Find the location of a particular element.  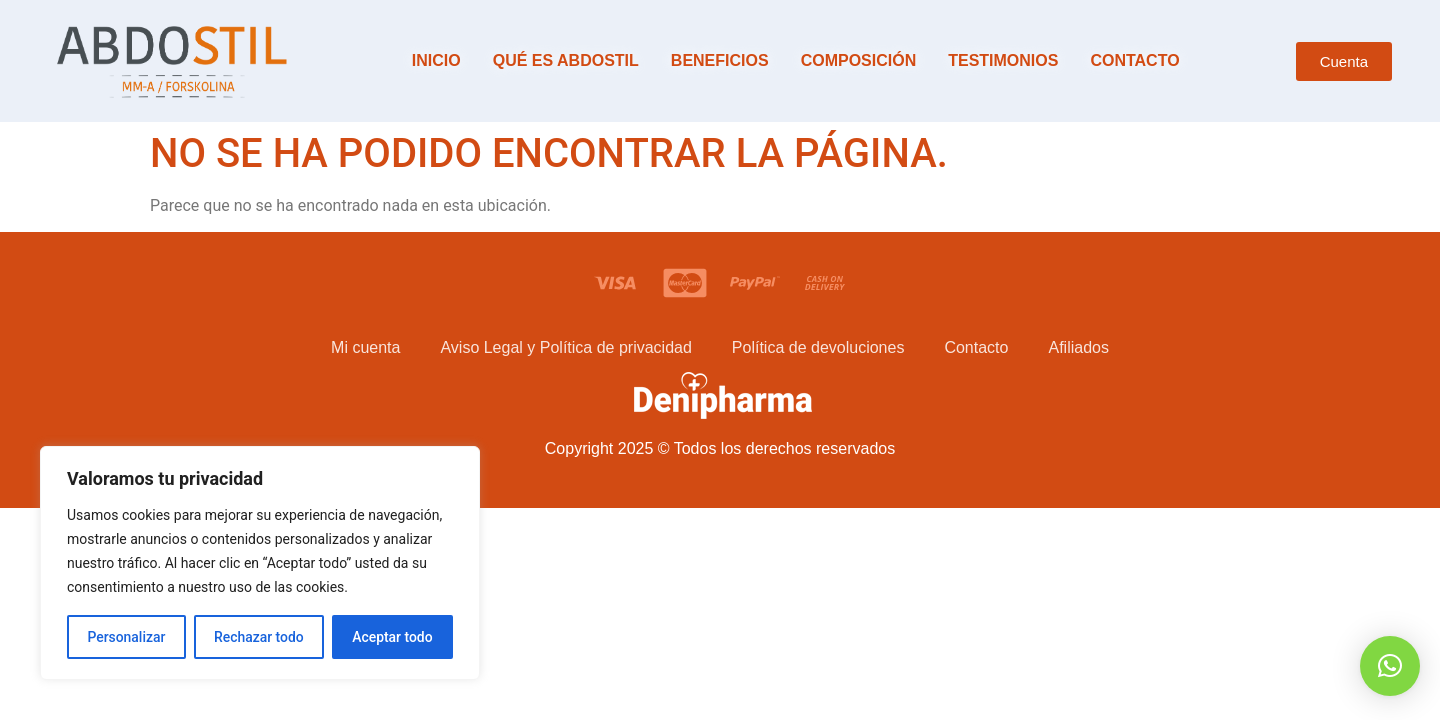

Contacto is located at coordinates (1134, 60).